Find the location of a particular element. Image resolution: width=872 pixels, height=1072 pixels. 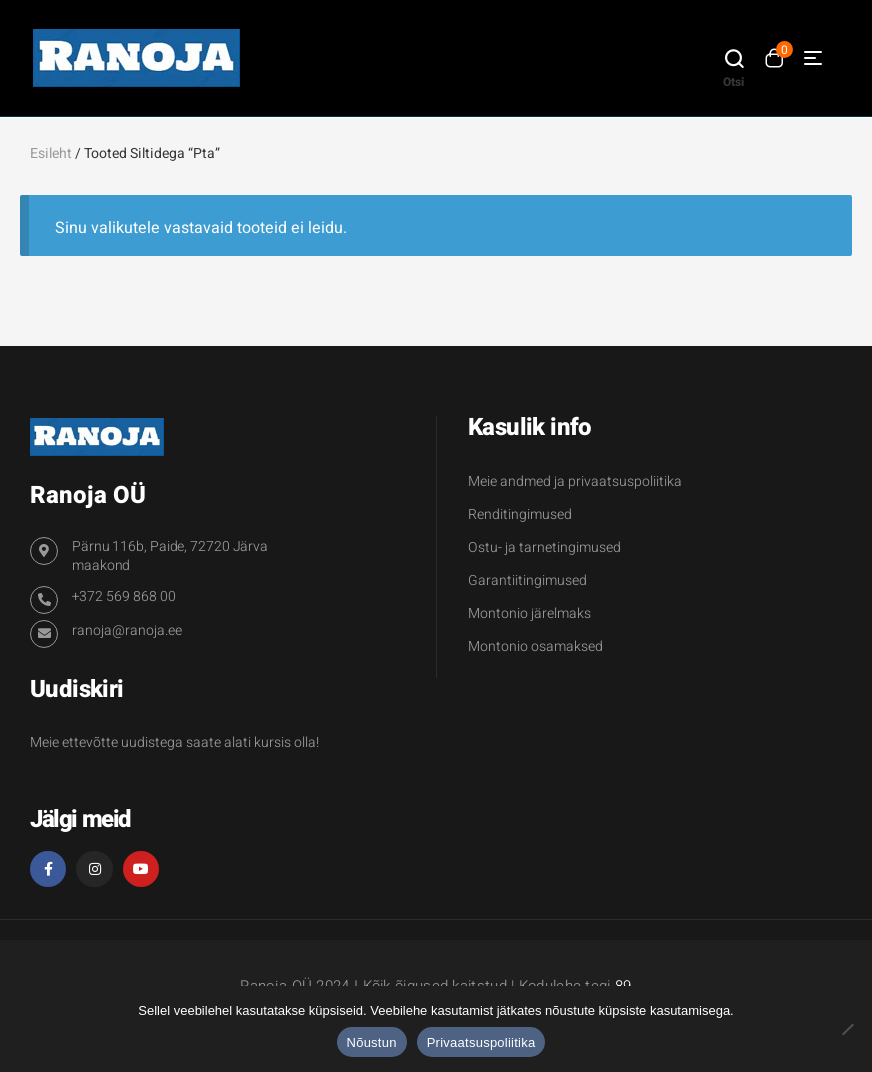

Esileht is located at coordinates (51, 153).